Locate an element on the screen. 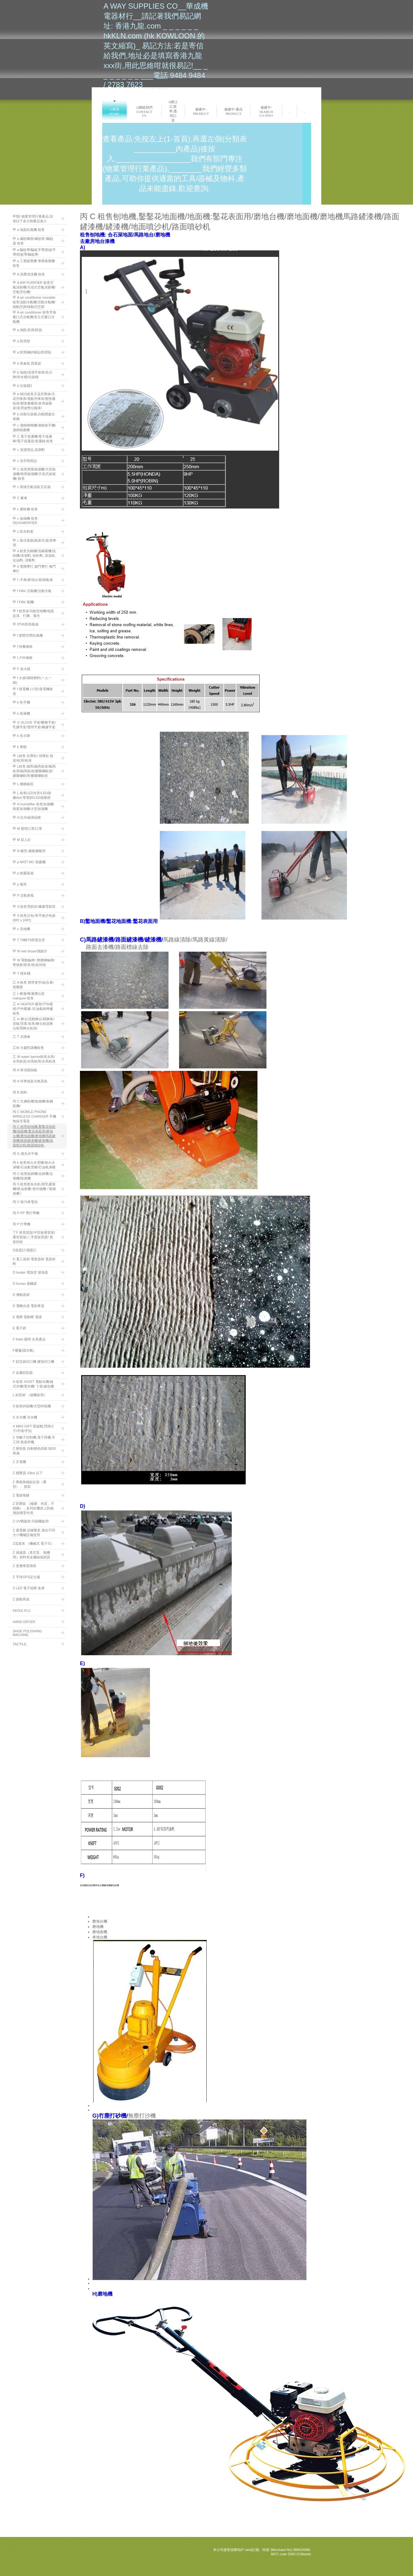 The height and width of the screenshot is (2576, 413). Z温度表 （機械式 電子式） is located at coordinates (33, 1543).